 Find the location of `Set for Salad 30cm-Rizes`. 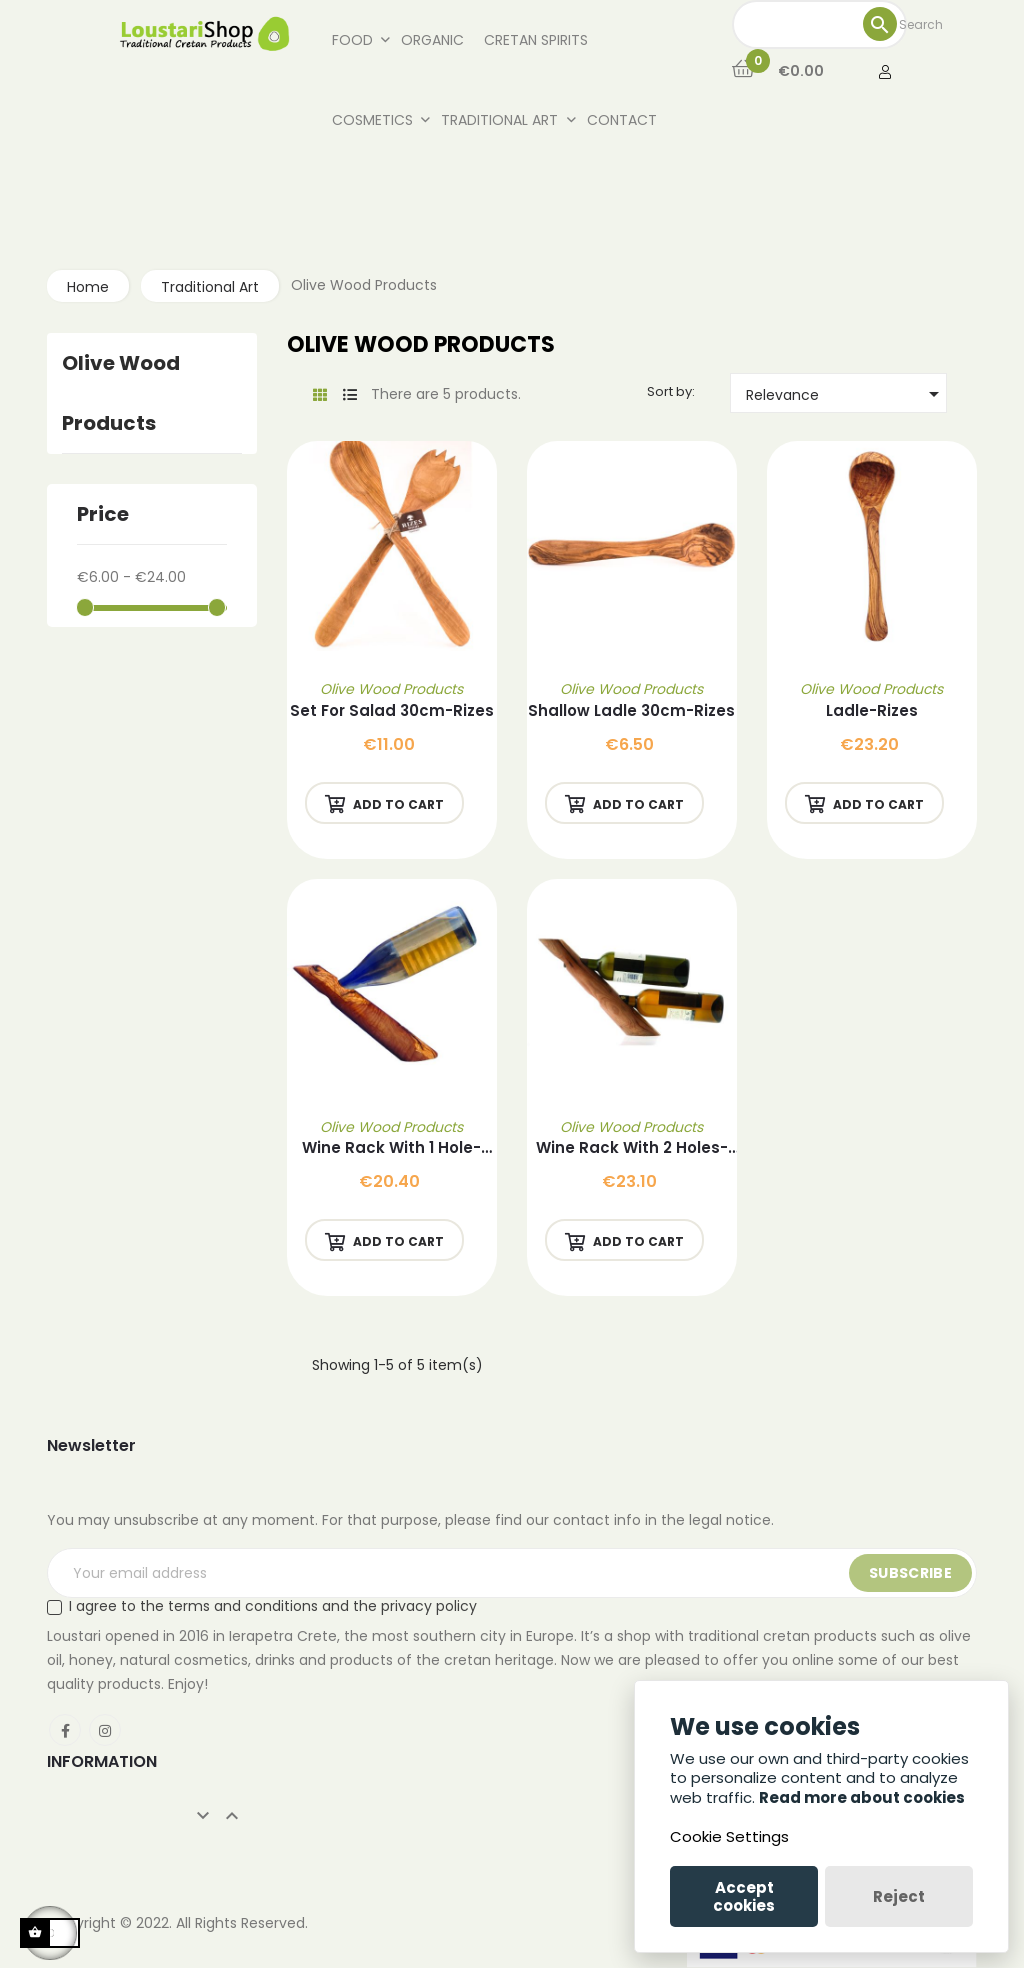

Set for Salad 30cm-Rizes is located at coordinates (392, 710).